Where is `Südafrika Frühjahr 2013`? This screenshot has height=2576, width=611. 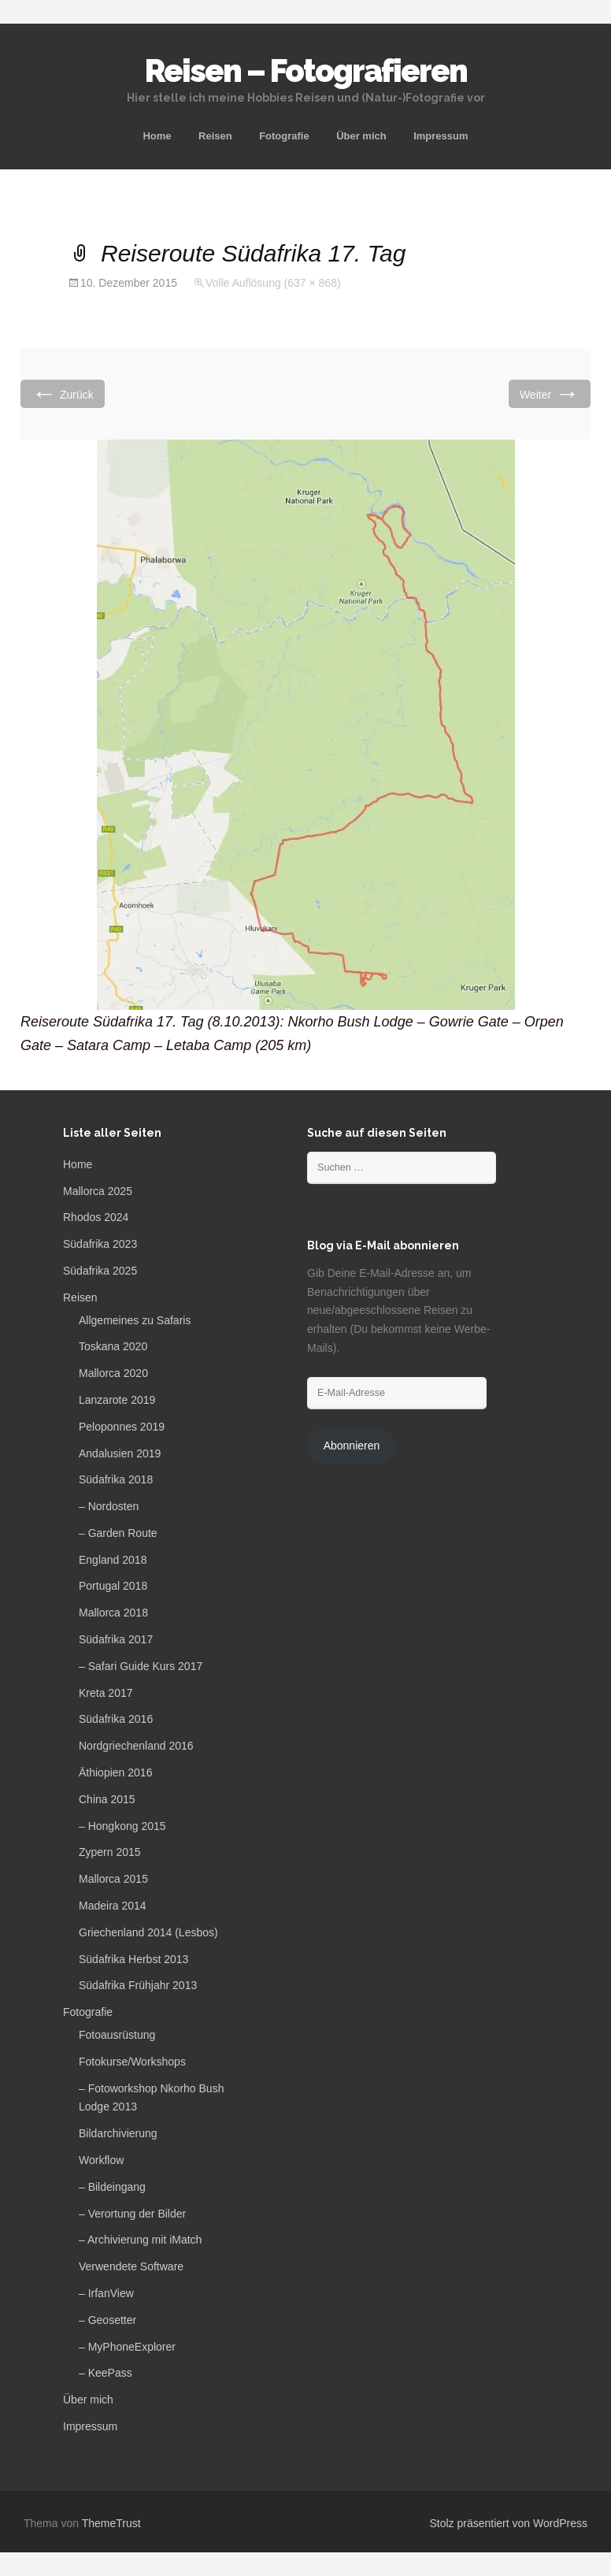
Südafrika Frühjahr 2013 is located at coordinates (138, 1985).